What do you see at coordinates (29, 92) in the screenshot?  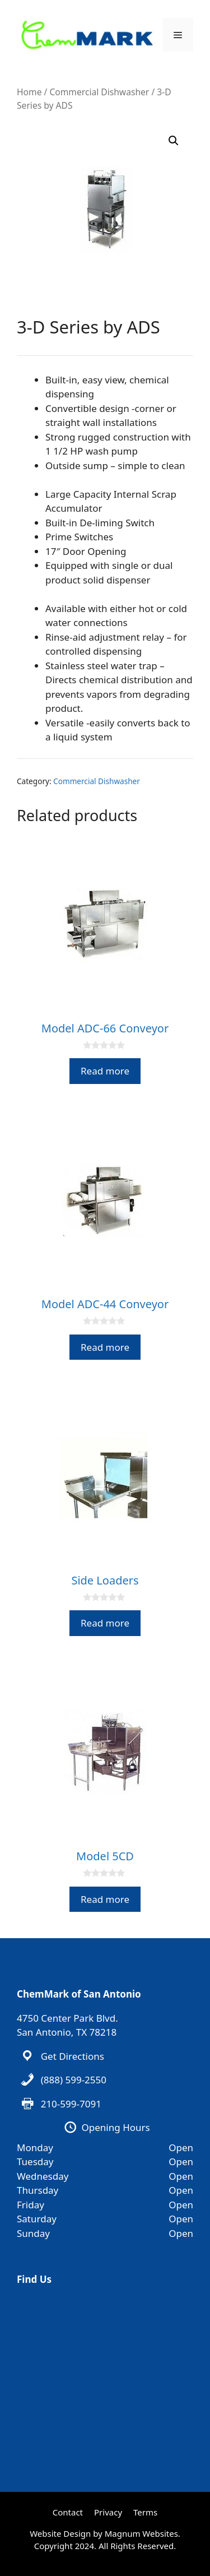 I see `Home` at bounding box center [29, 92].